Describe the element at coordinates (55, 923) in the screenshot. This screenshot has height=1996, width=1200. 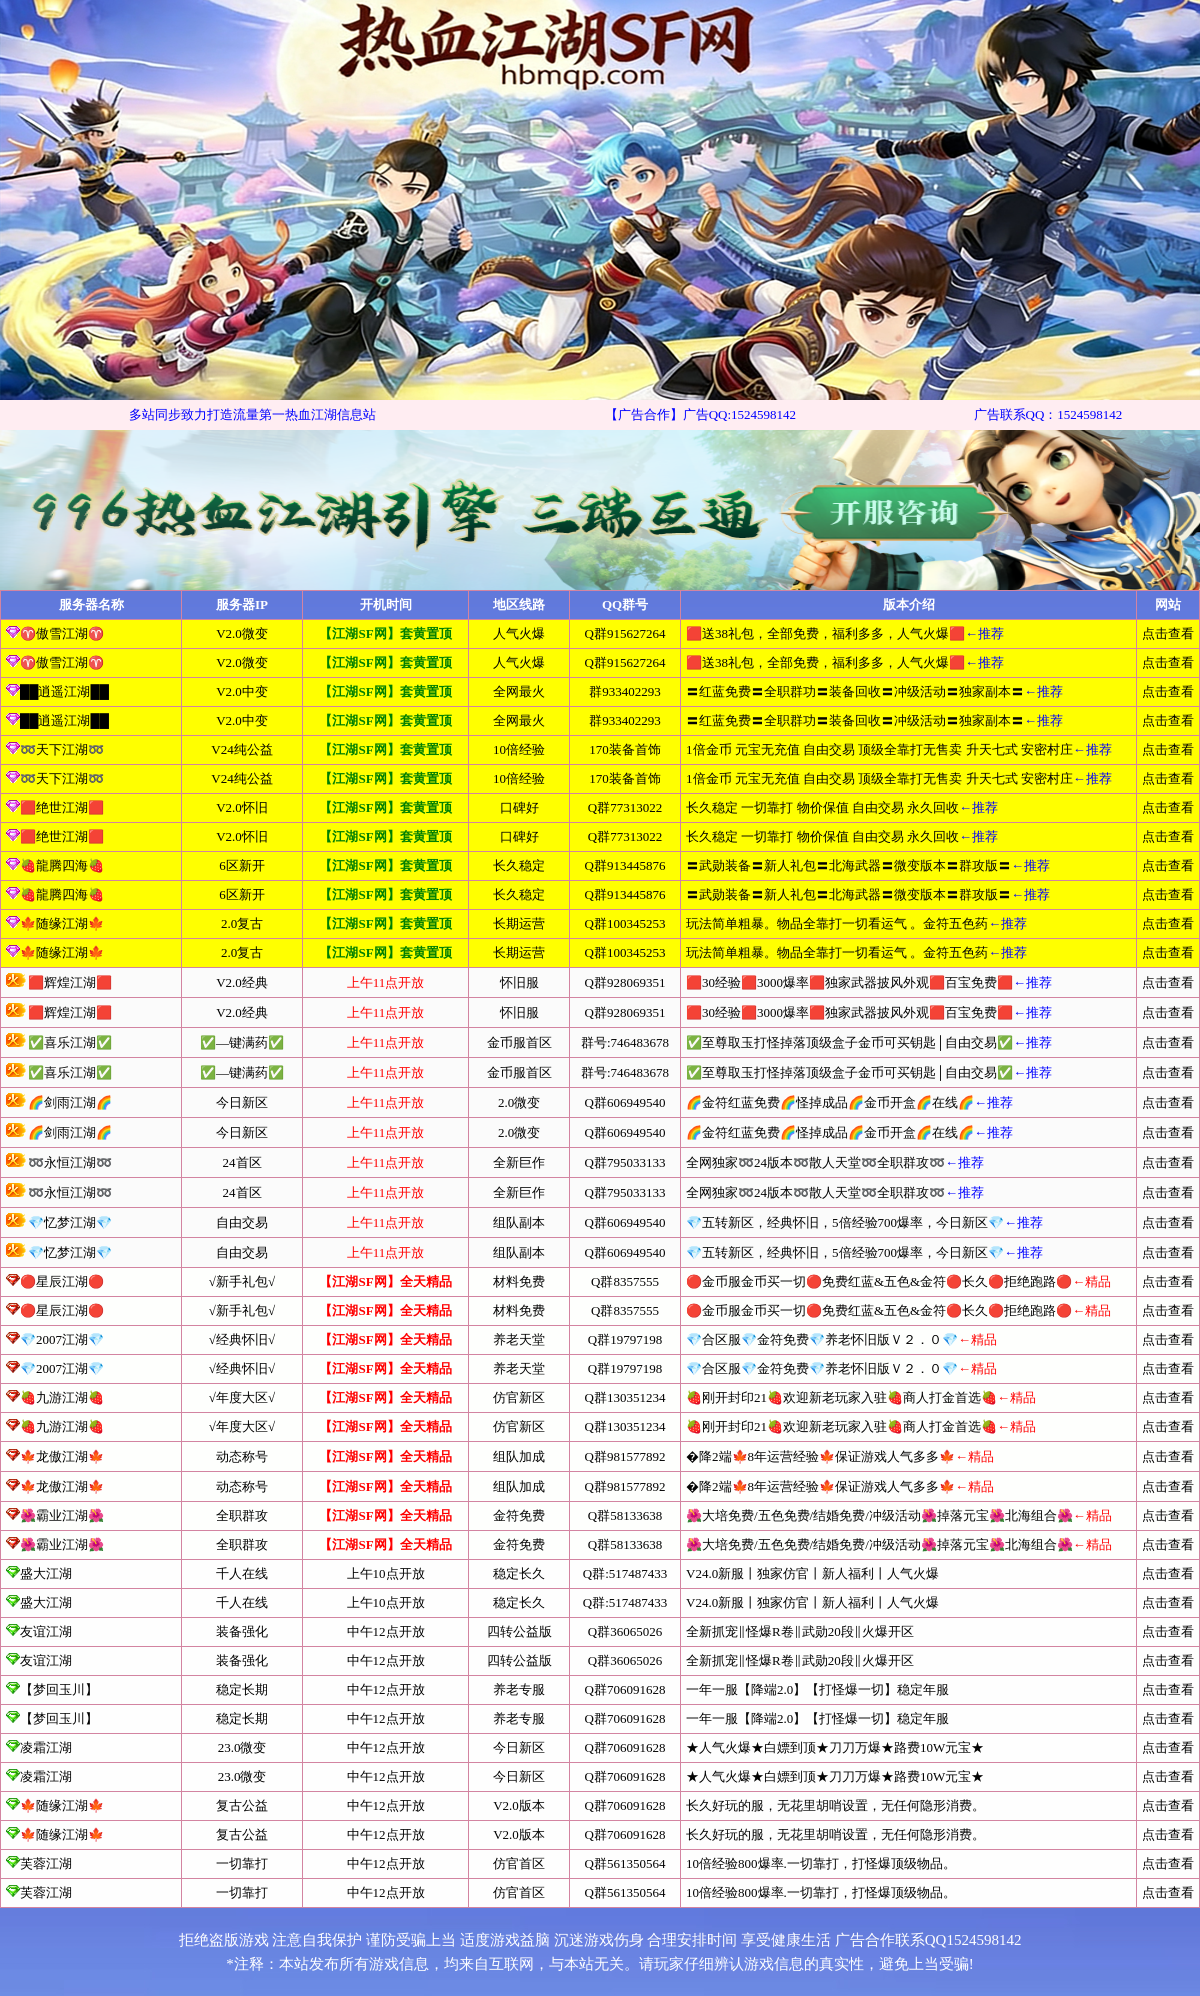
I see `🍁随缘江湖🍁` at that location.